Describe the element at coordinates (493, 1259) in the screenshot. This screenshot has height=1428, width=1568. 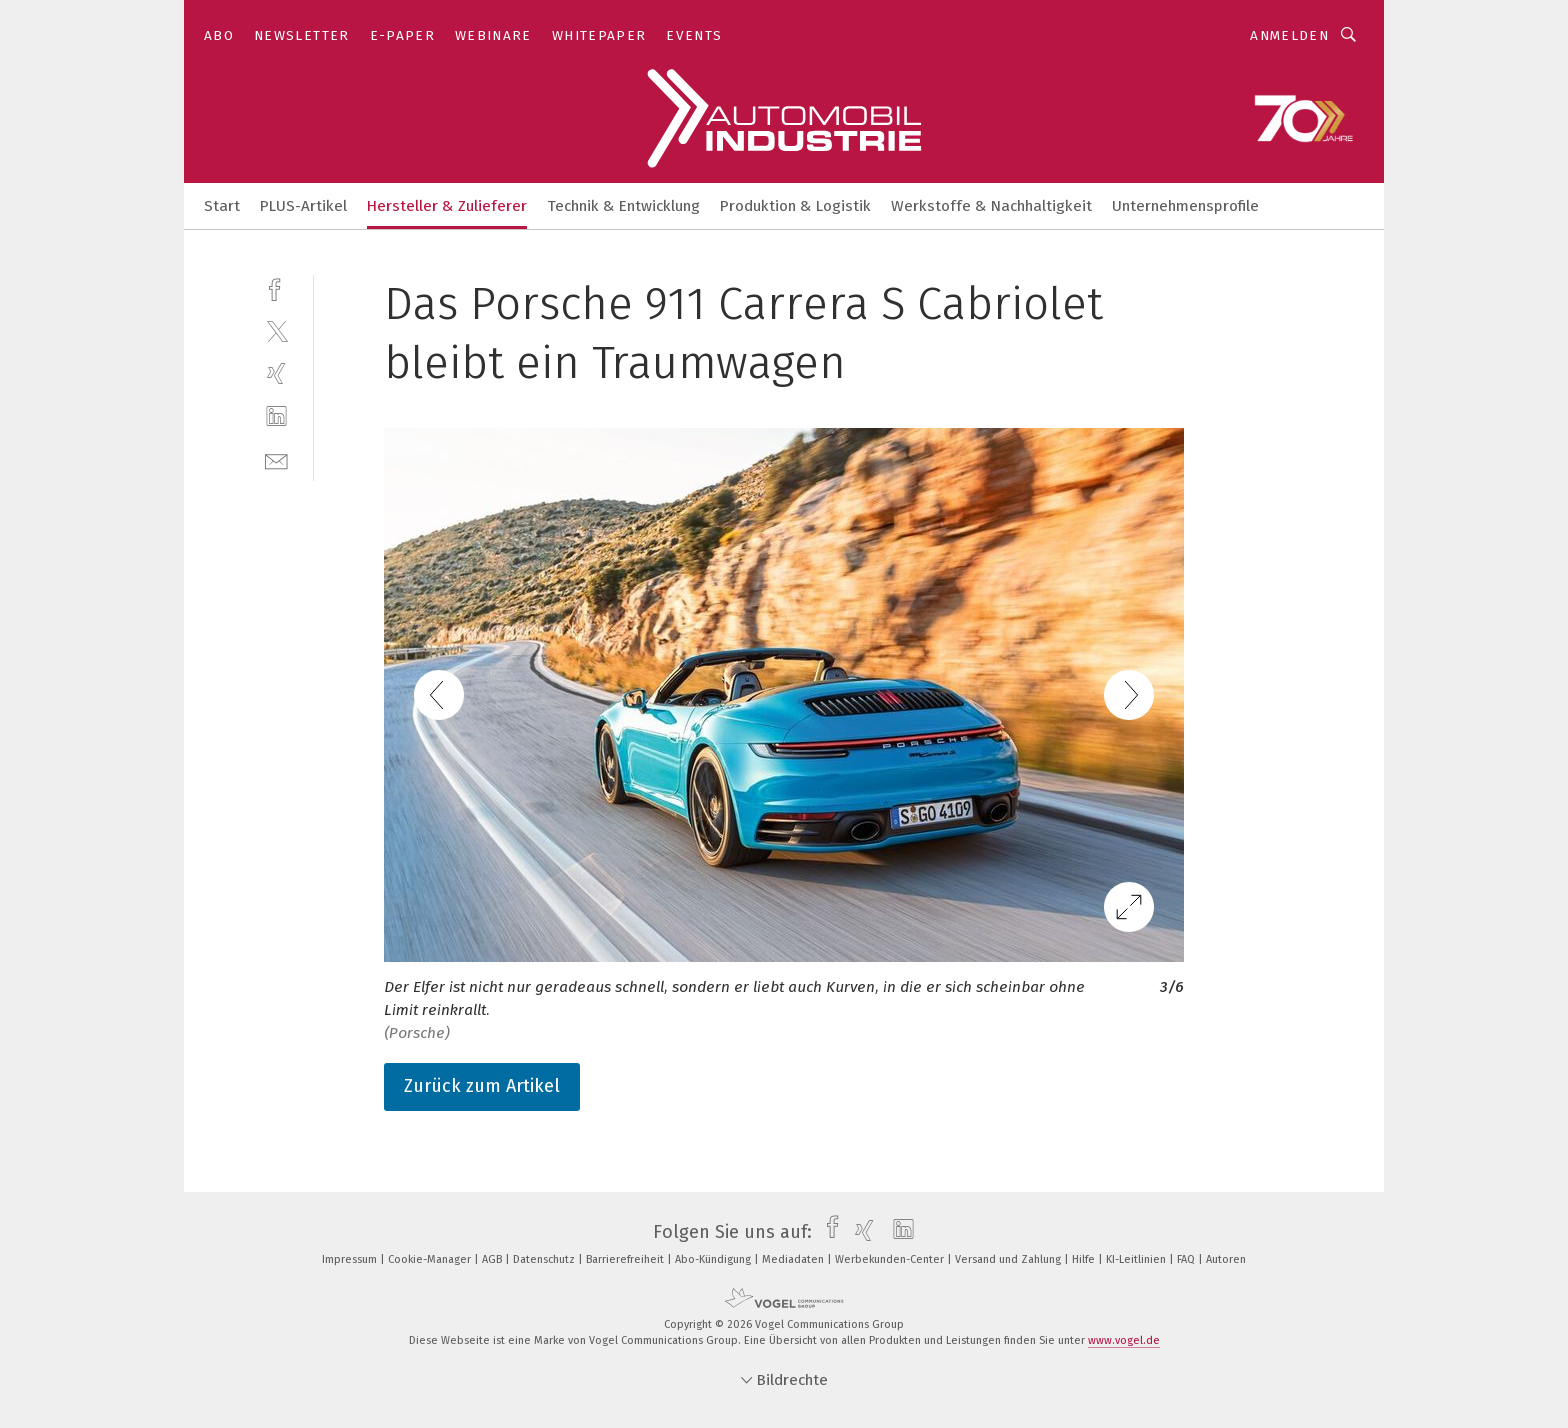
I see `AGB` at that location.